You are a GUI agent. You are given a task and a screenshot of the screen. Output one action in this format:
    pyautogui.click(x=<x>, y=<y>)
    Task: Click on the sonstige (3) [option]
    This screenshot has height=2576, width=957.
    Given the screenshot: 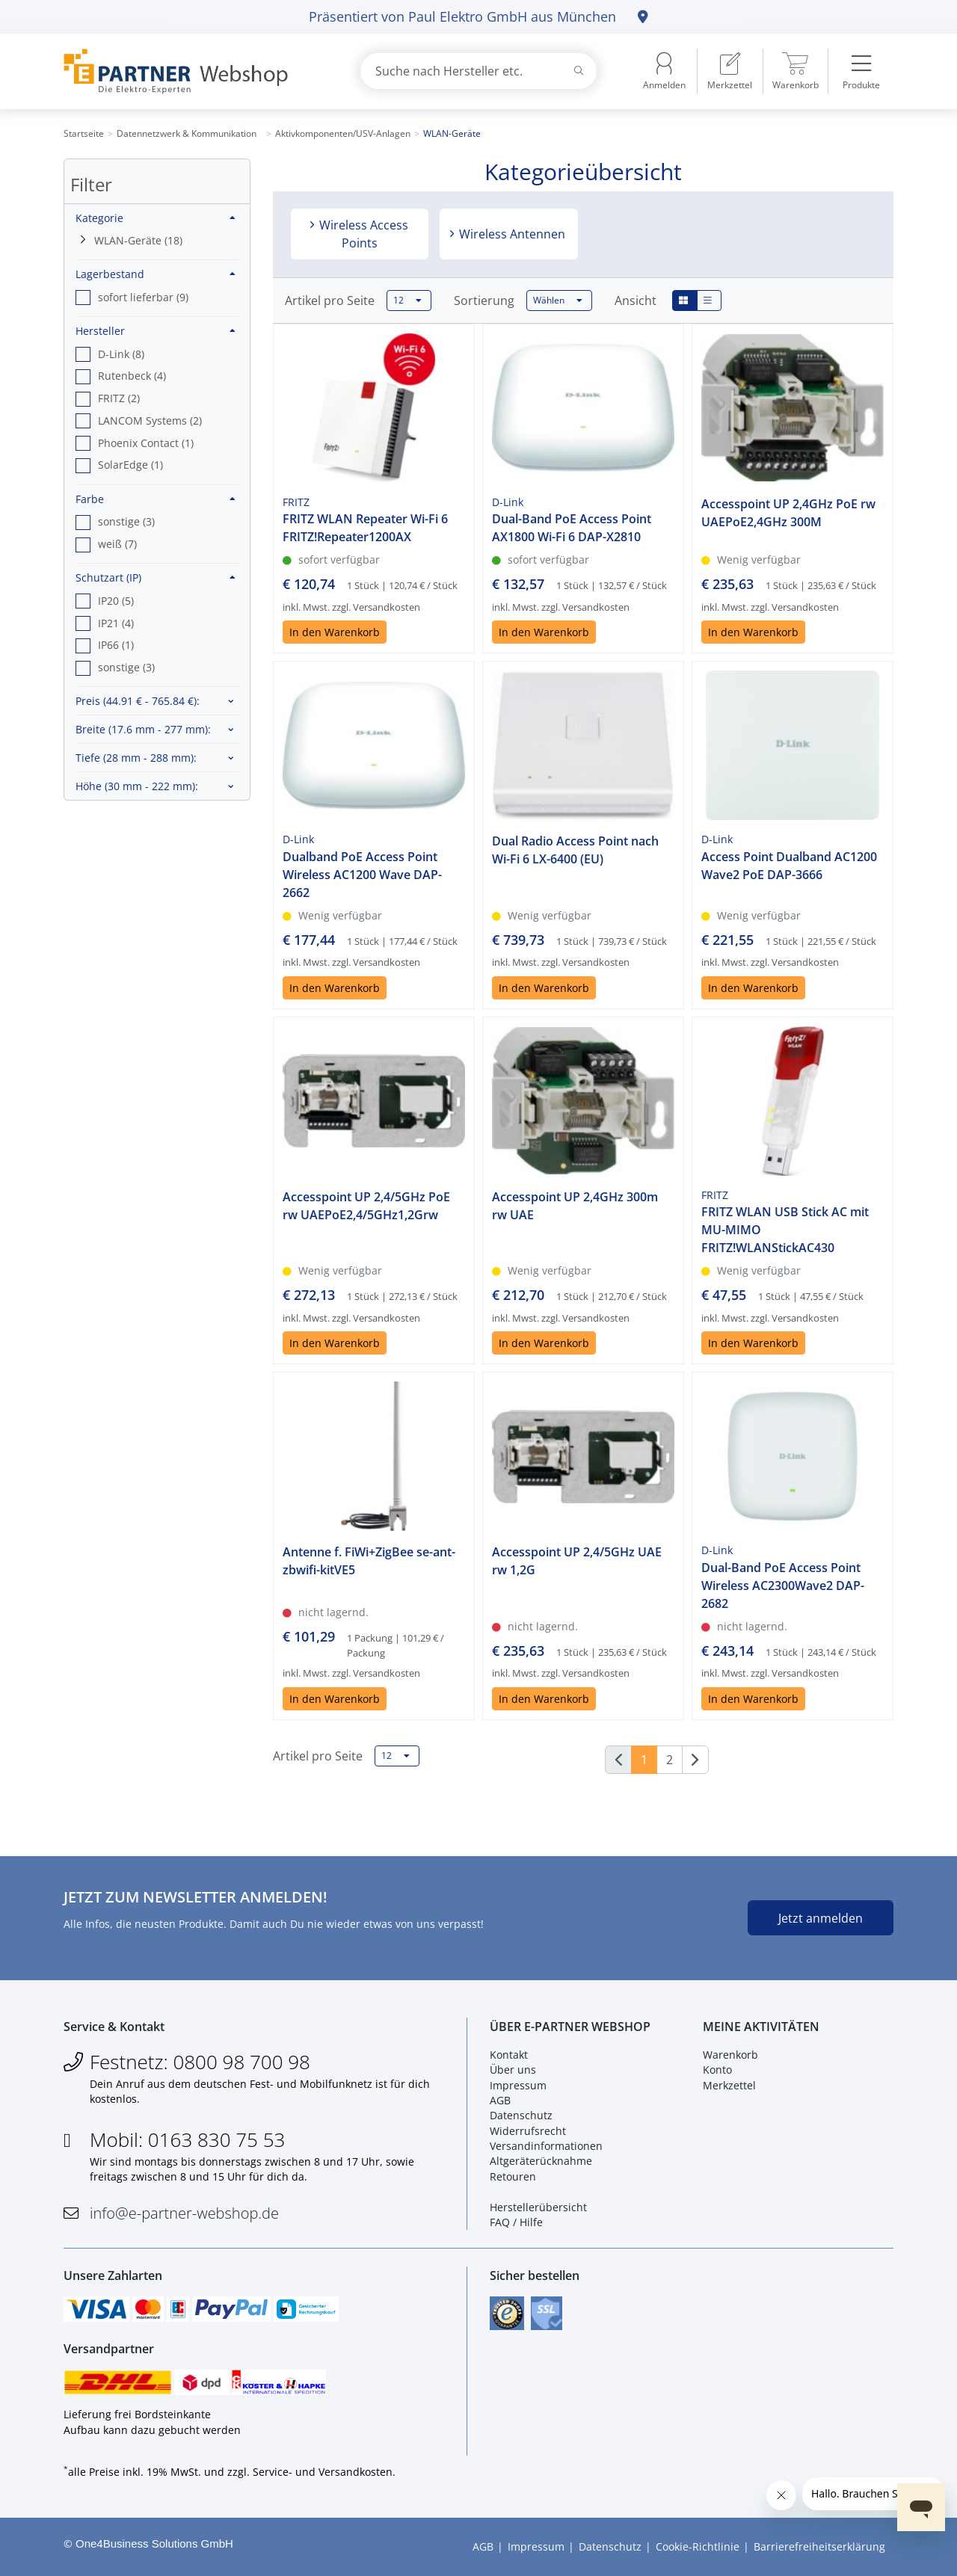 What is the action you would take?
    pyautogui.click(x=126, y=521)
    